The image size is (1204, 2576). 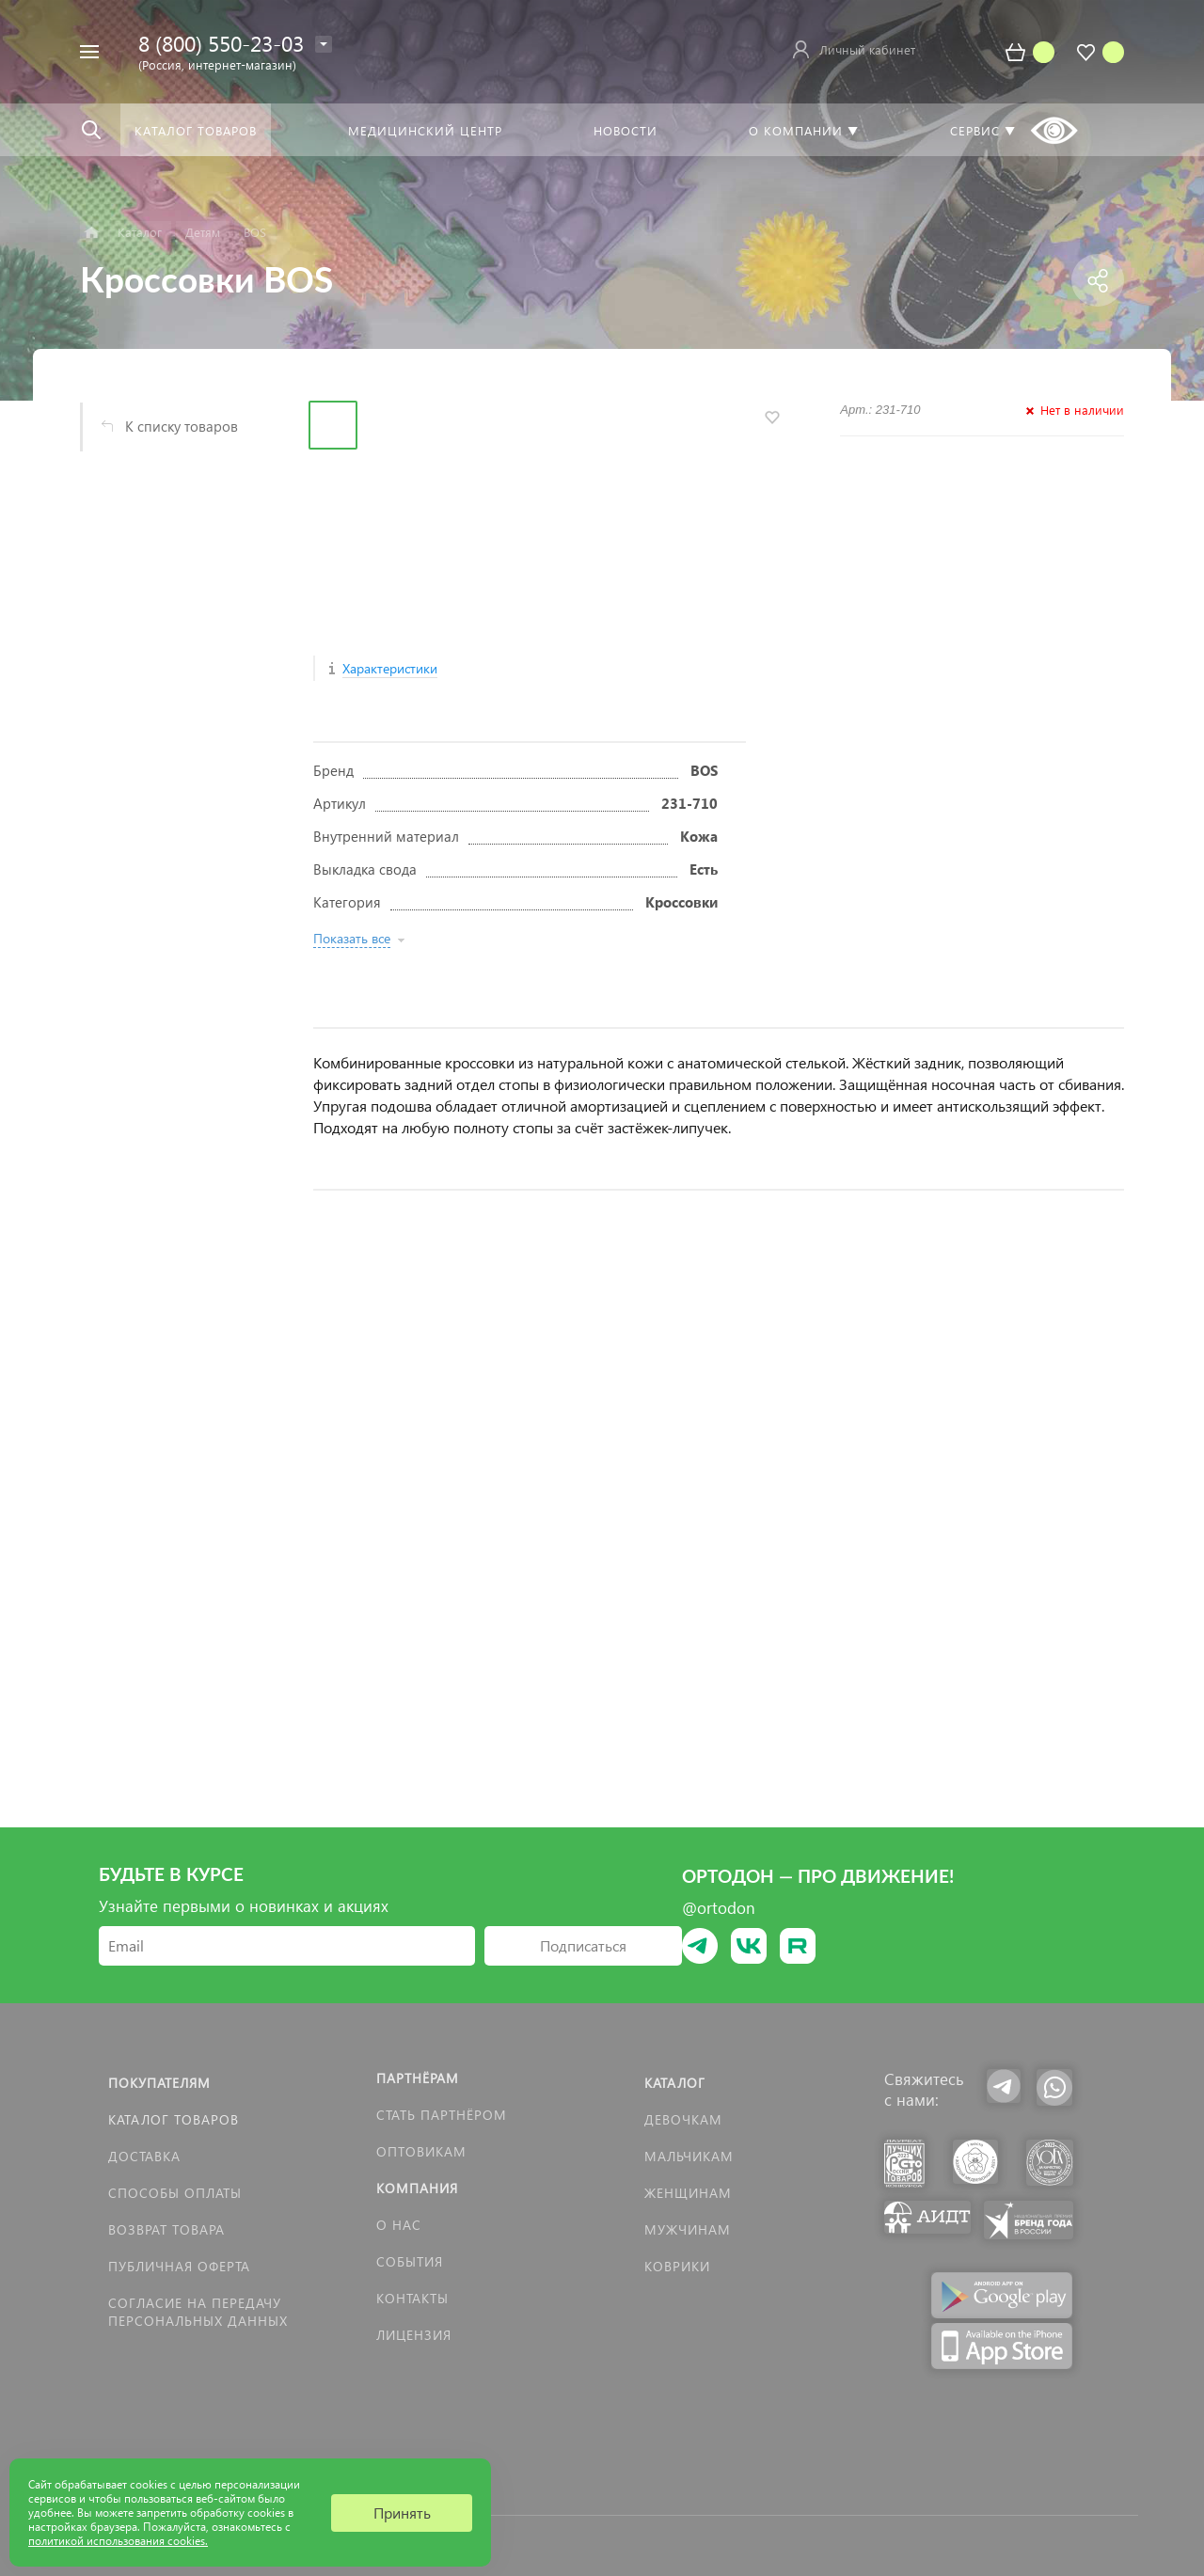 What do you see at coordinates (144, 2156) in the screenshot?
I see `Доставка` at bounding box center [144, 2156].